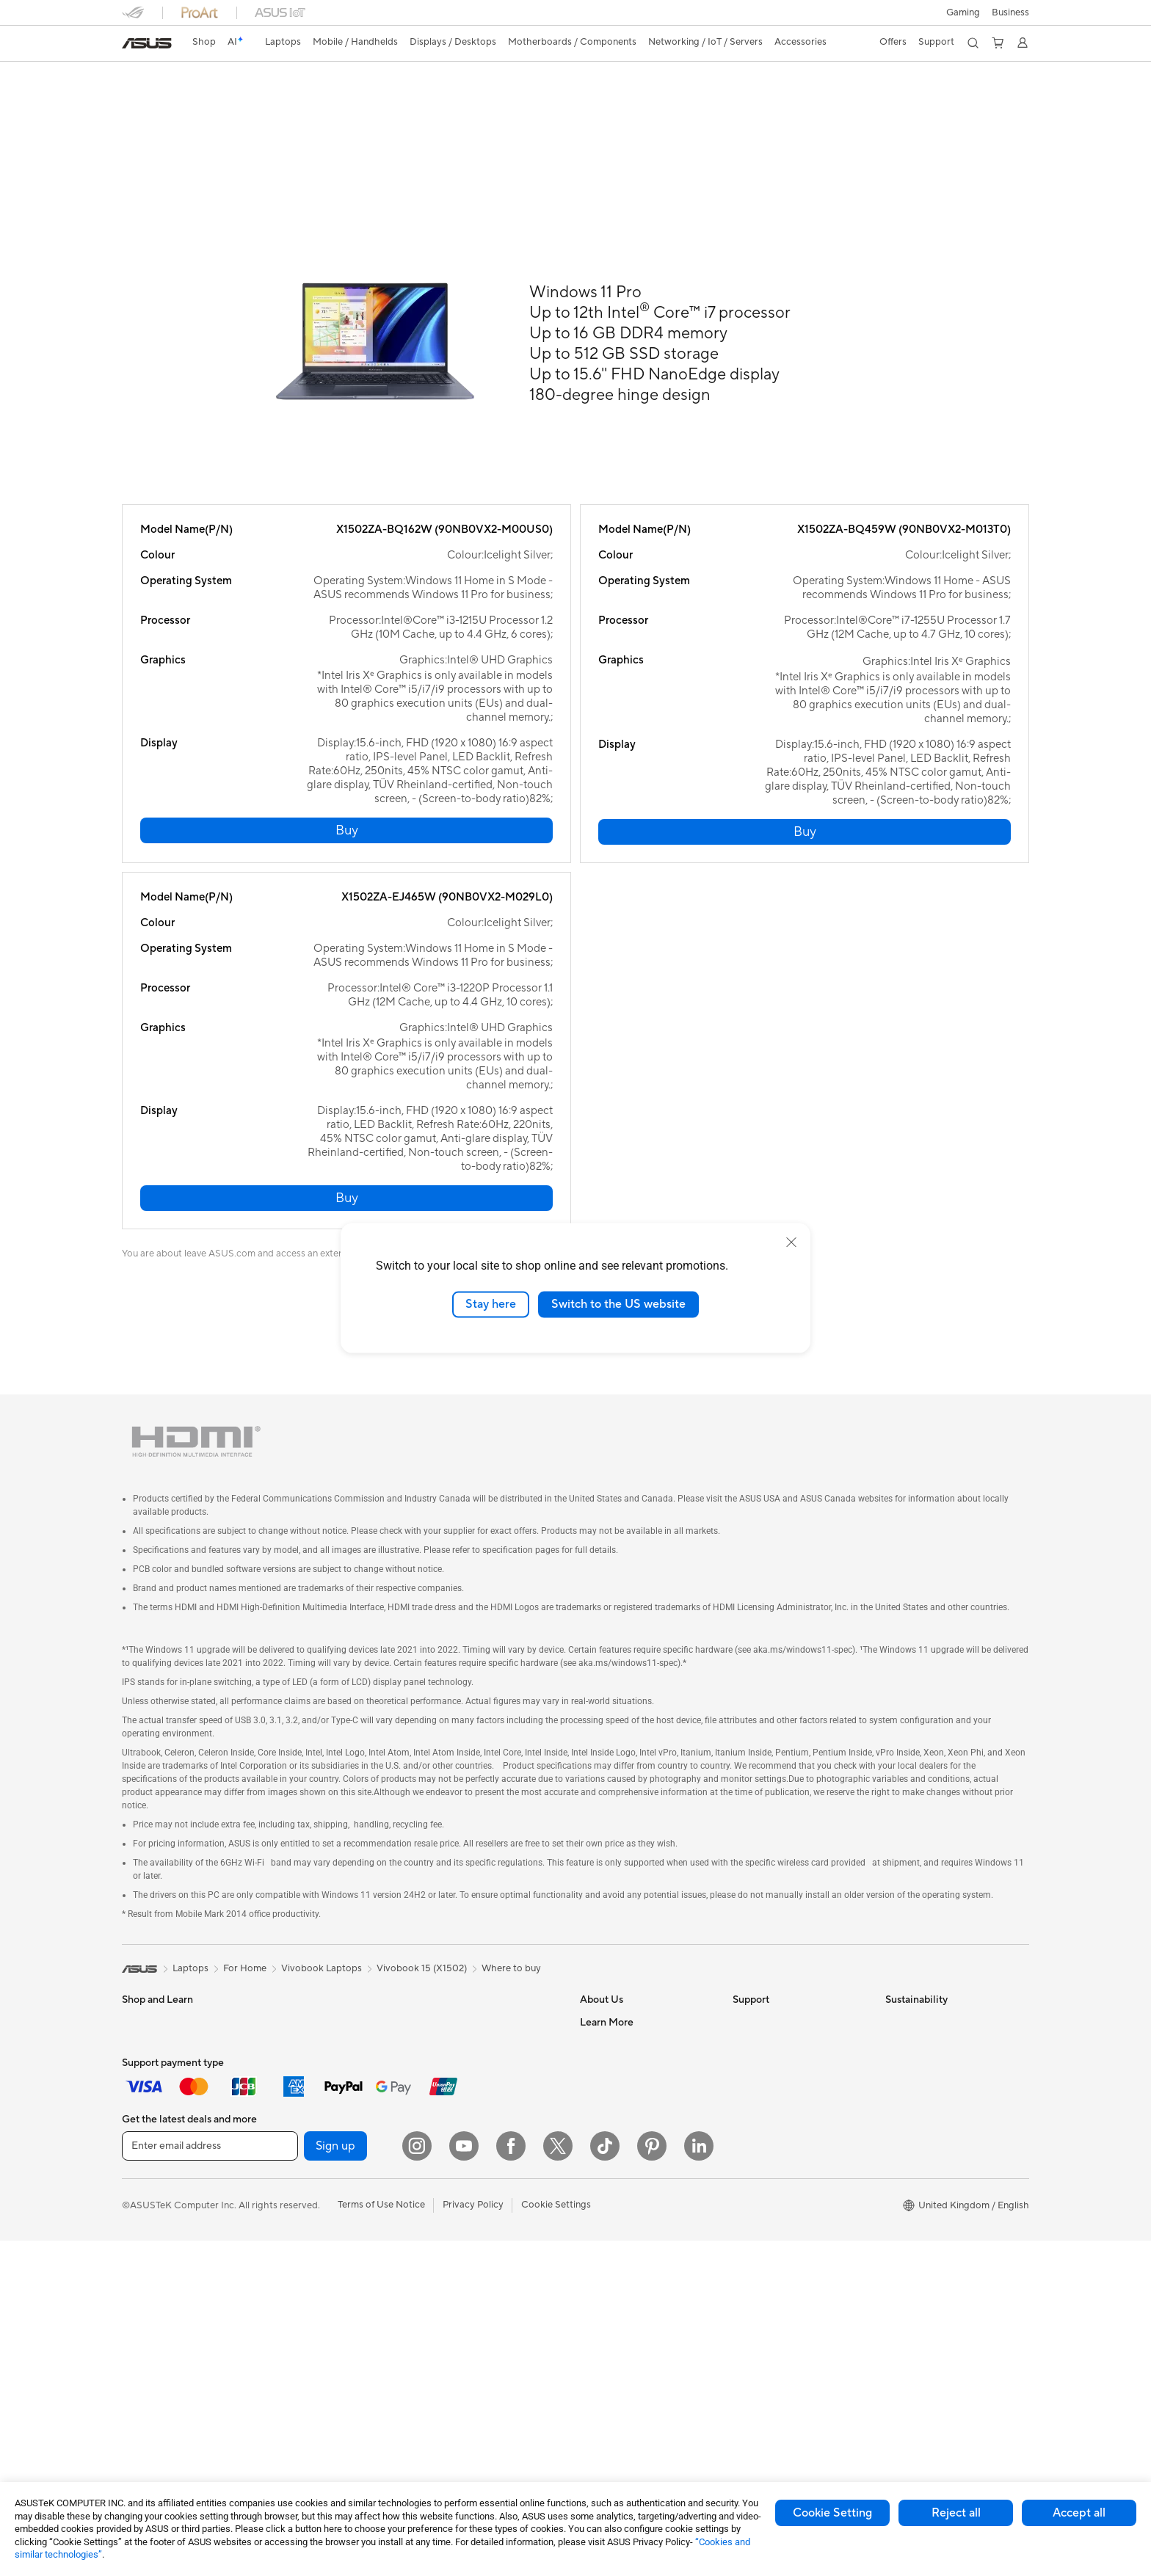  What do you see at coordinates (590, 2351) in the screenshot?
I see `Aura` at bounding box center [590, 2351].